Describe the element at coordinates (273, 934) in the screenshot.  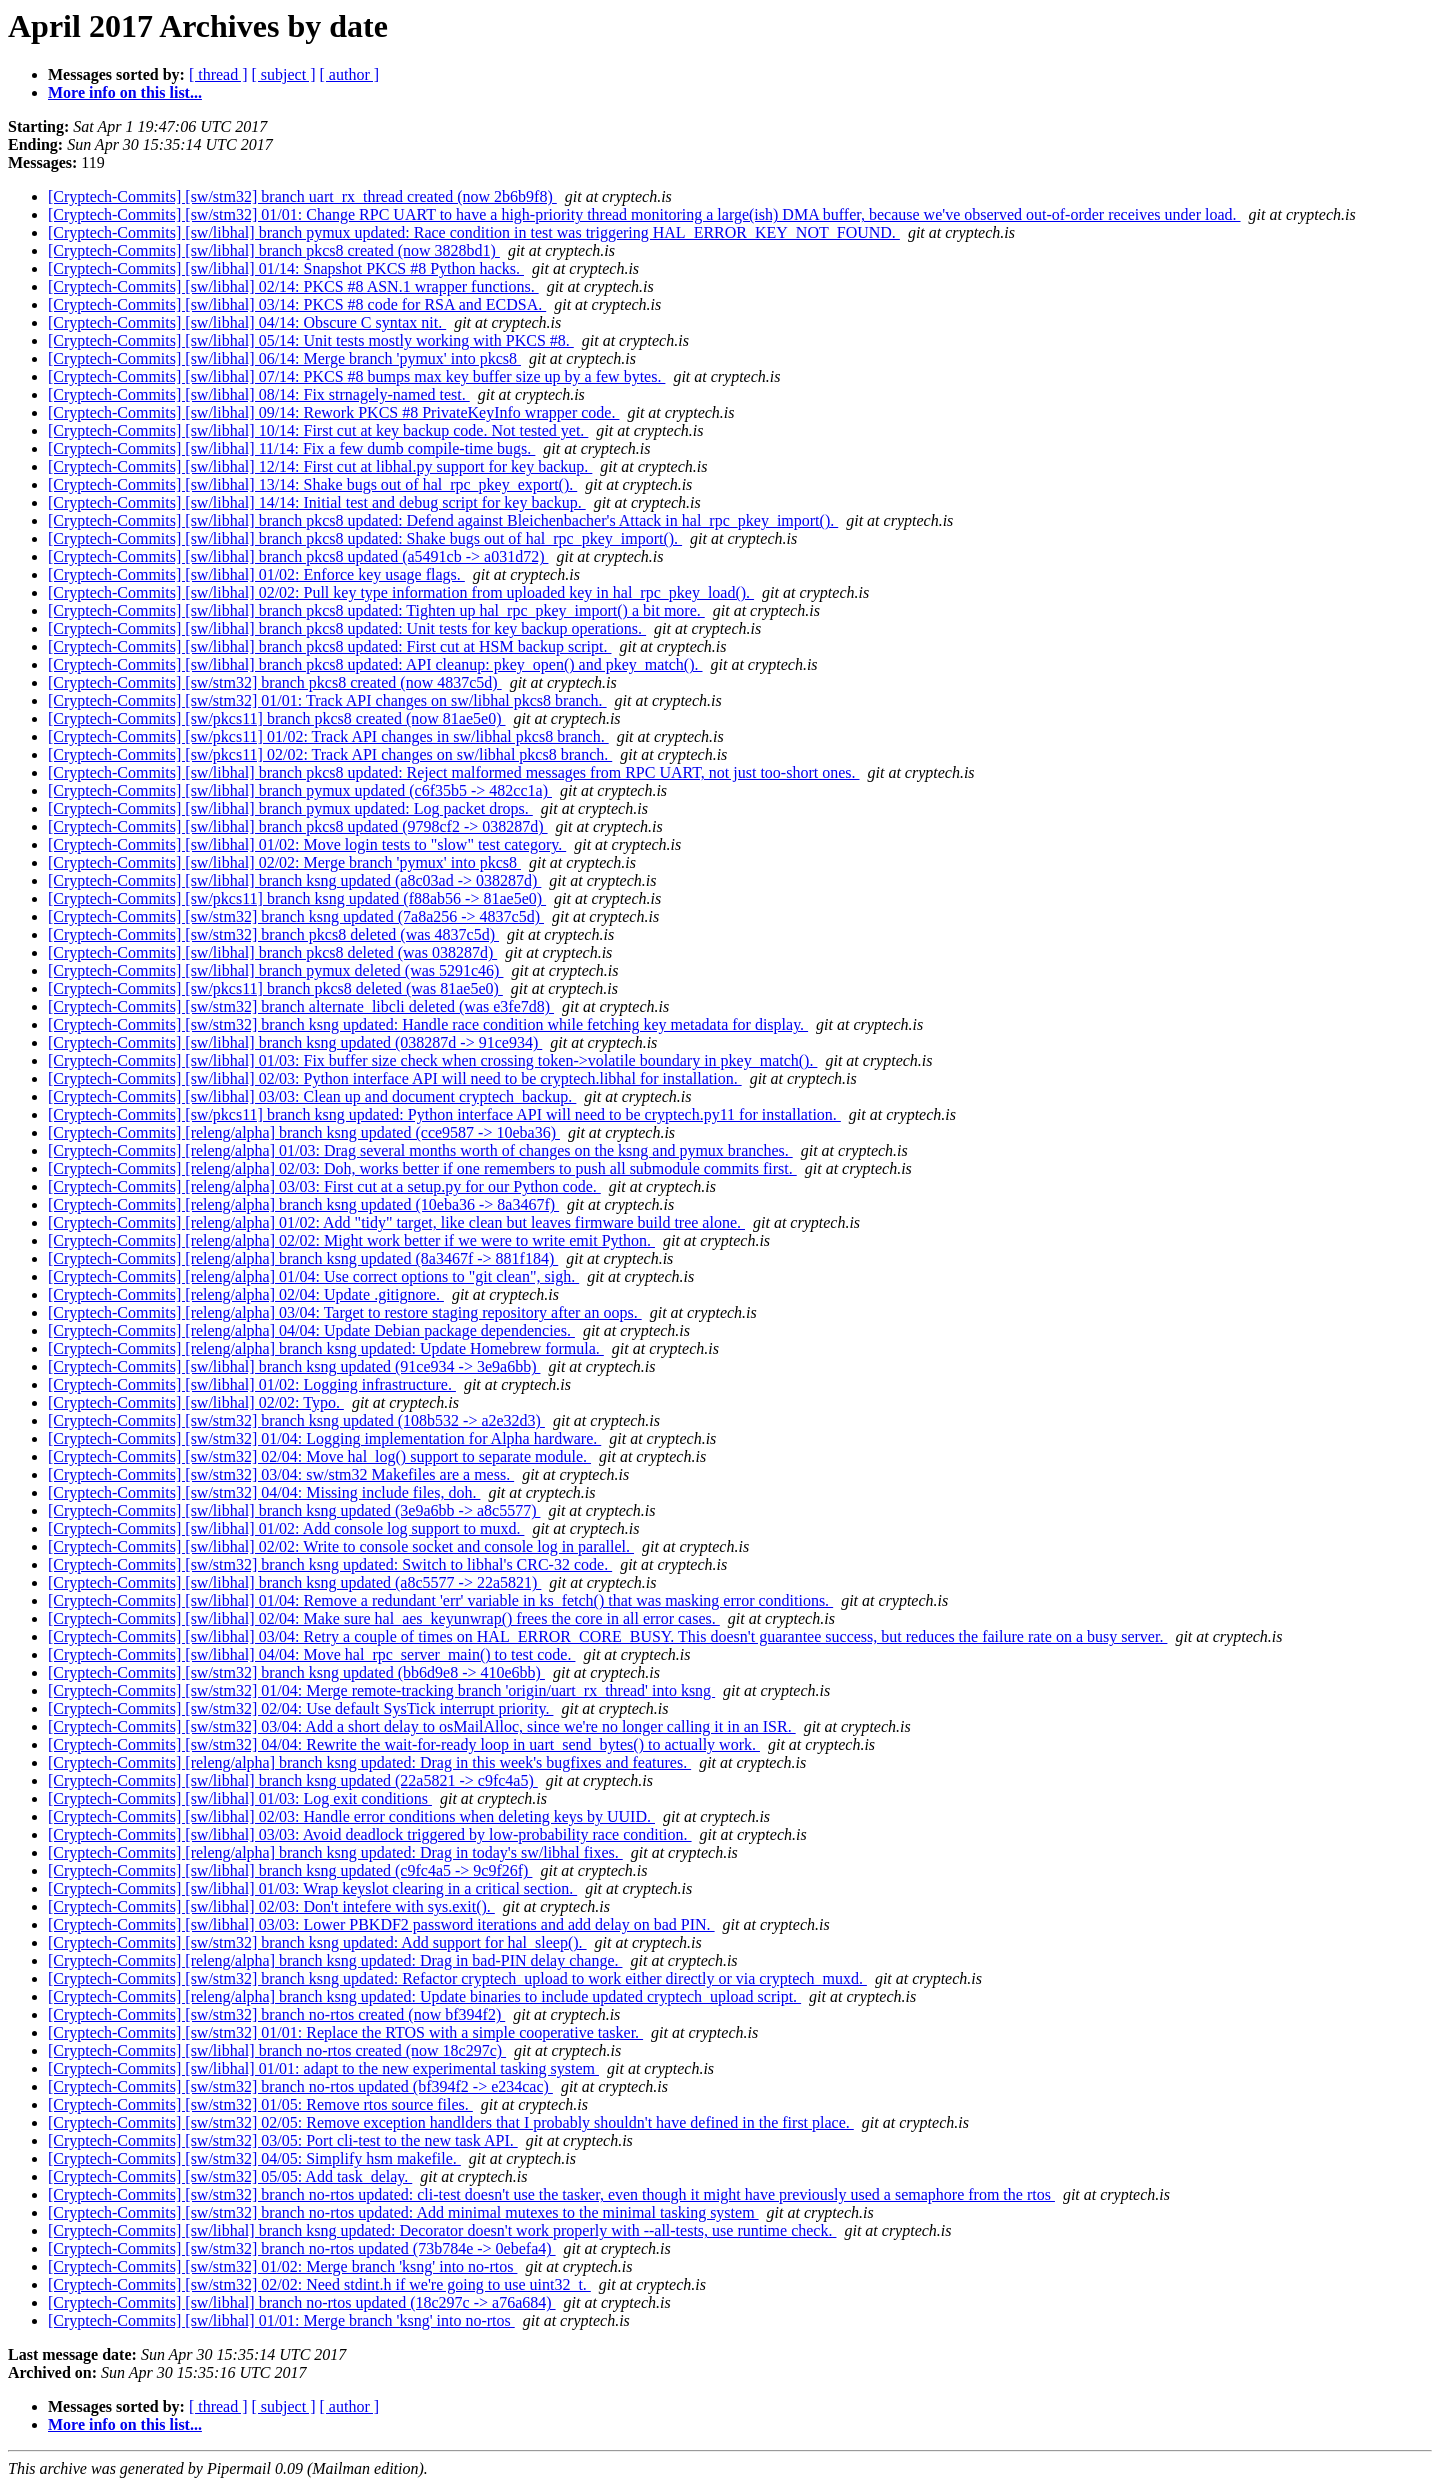
I see `[Cryptech-Commits] [sw/stm32] branch pkcs8 deleted (was 4837c5d)` at that location.